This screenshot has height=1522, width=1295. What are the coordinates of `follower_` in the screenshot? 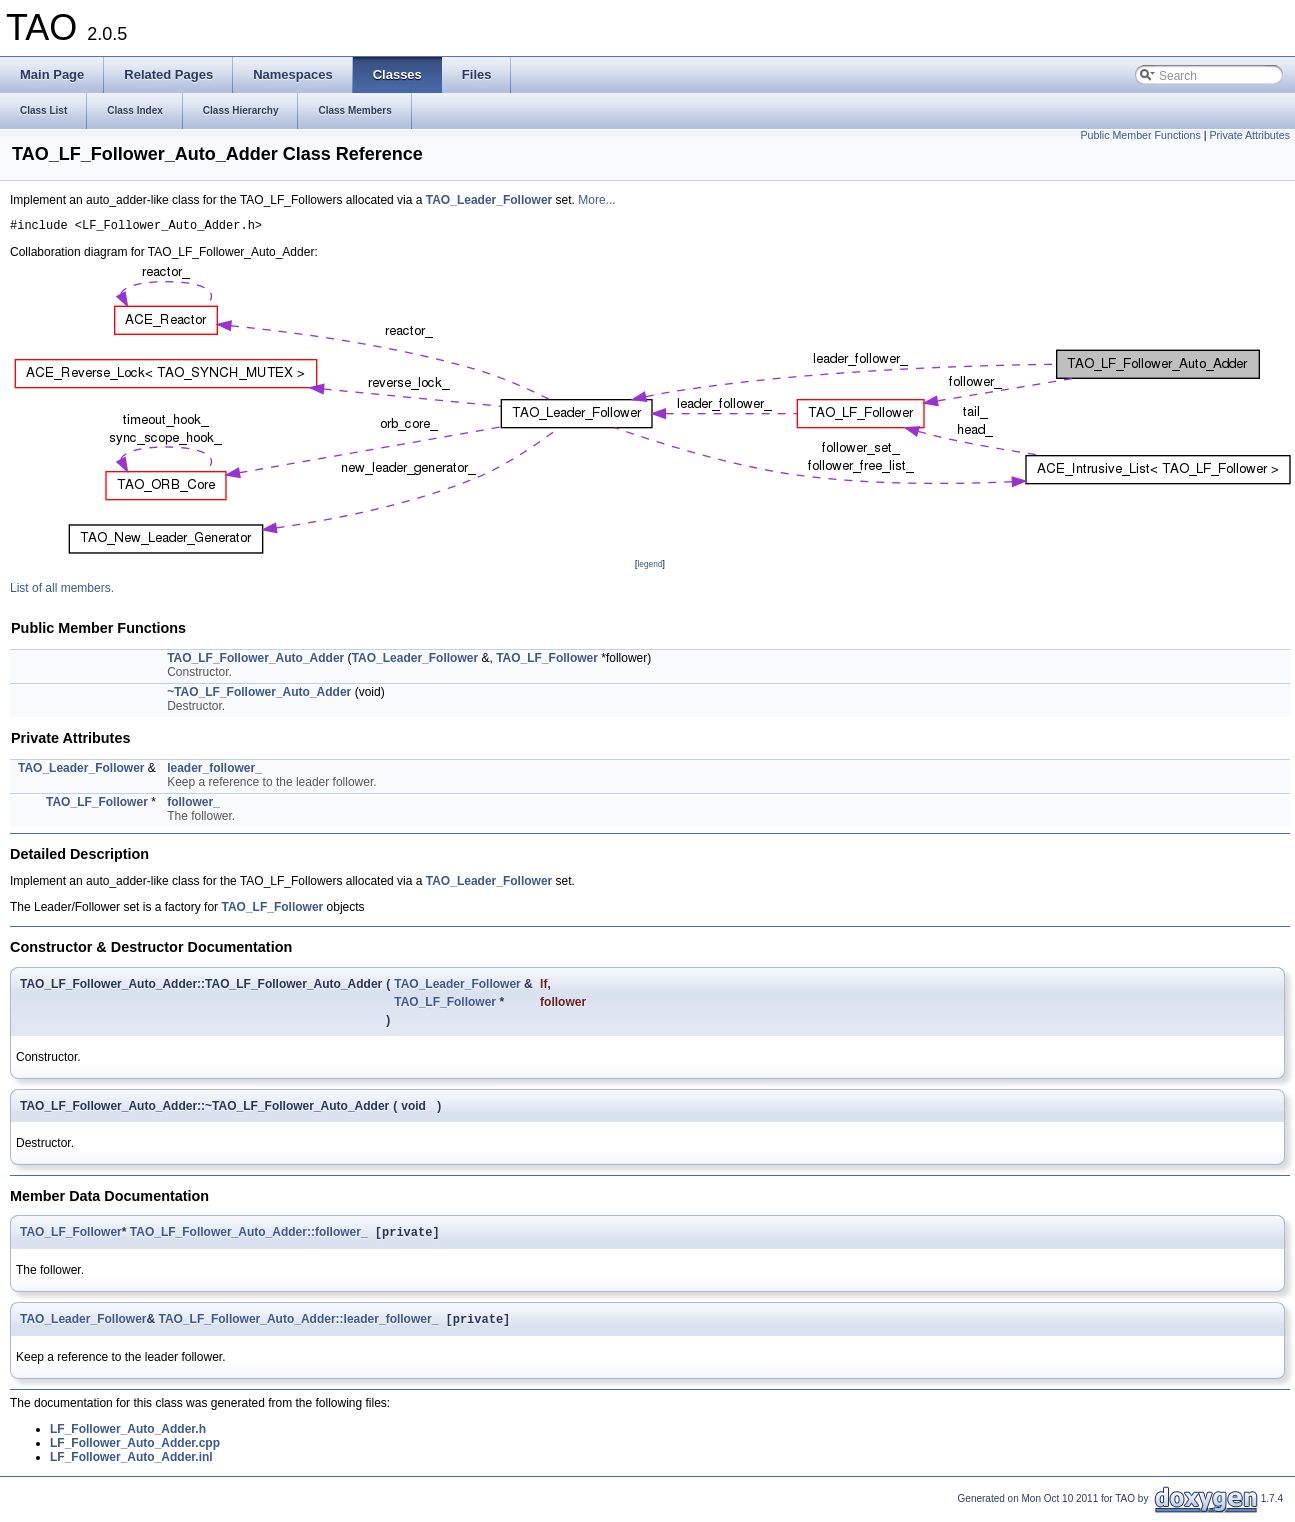 It's located at (193, 805).